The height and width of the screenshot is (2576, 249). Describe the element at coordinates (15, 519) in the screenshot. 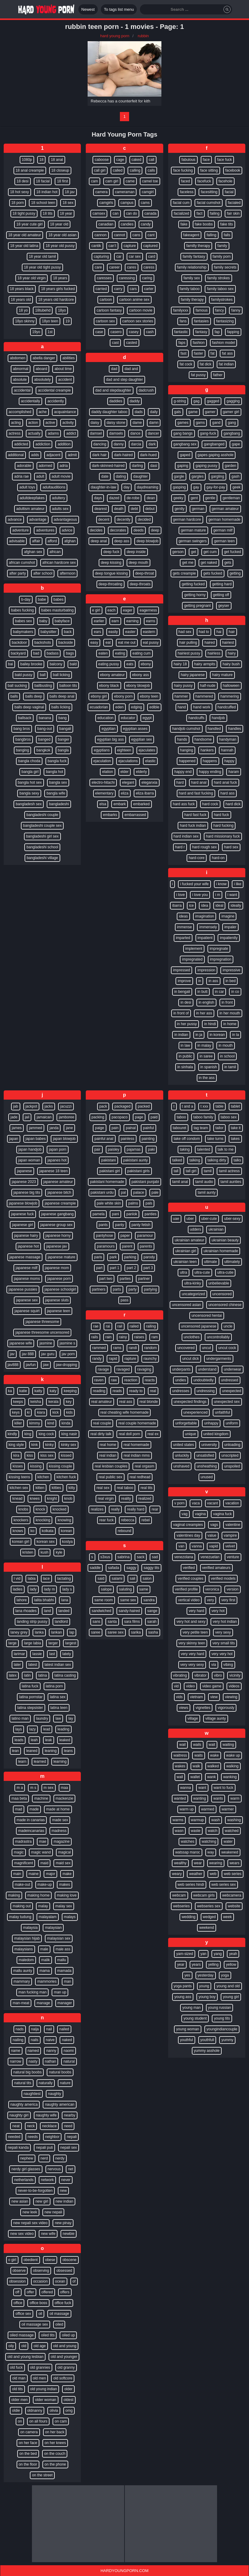

I see `advance` at that location.